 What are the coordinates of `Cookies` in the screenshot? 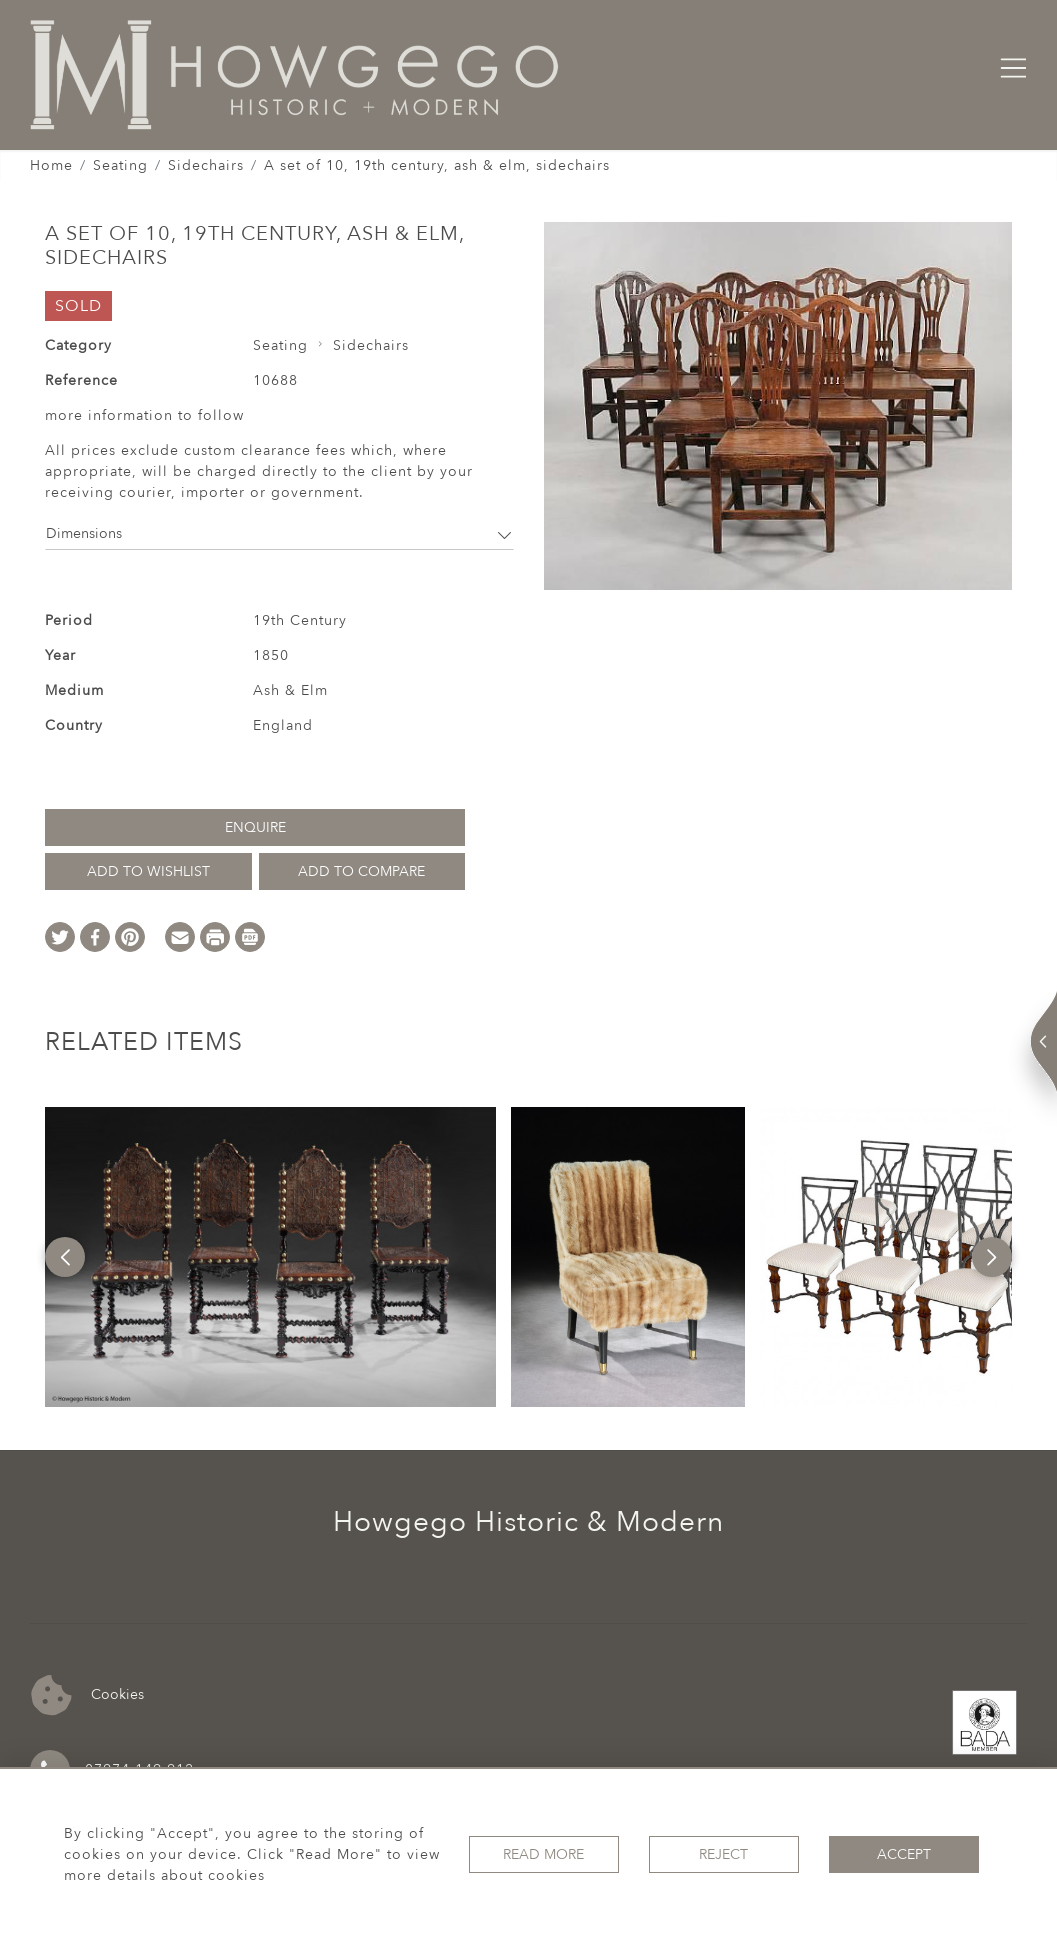 It's located at (87, 1695).